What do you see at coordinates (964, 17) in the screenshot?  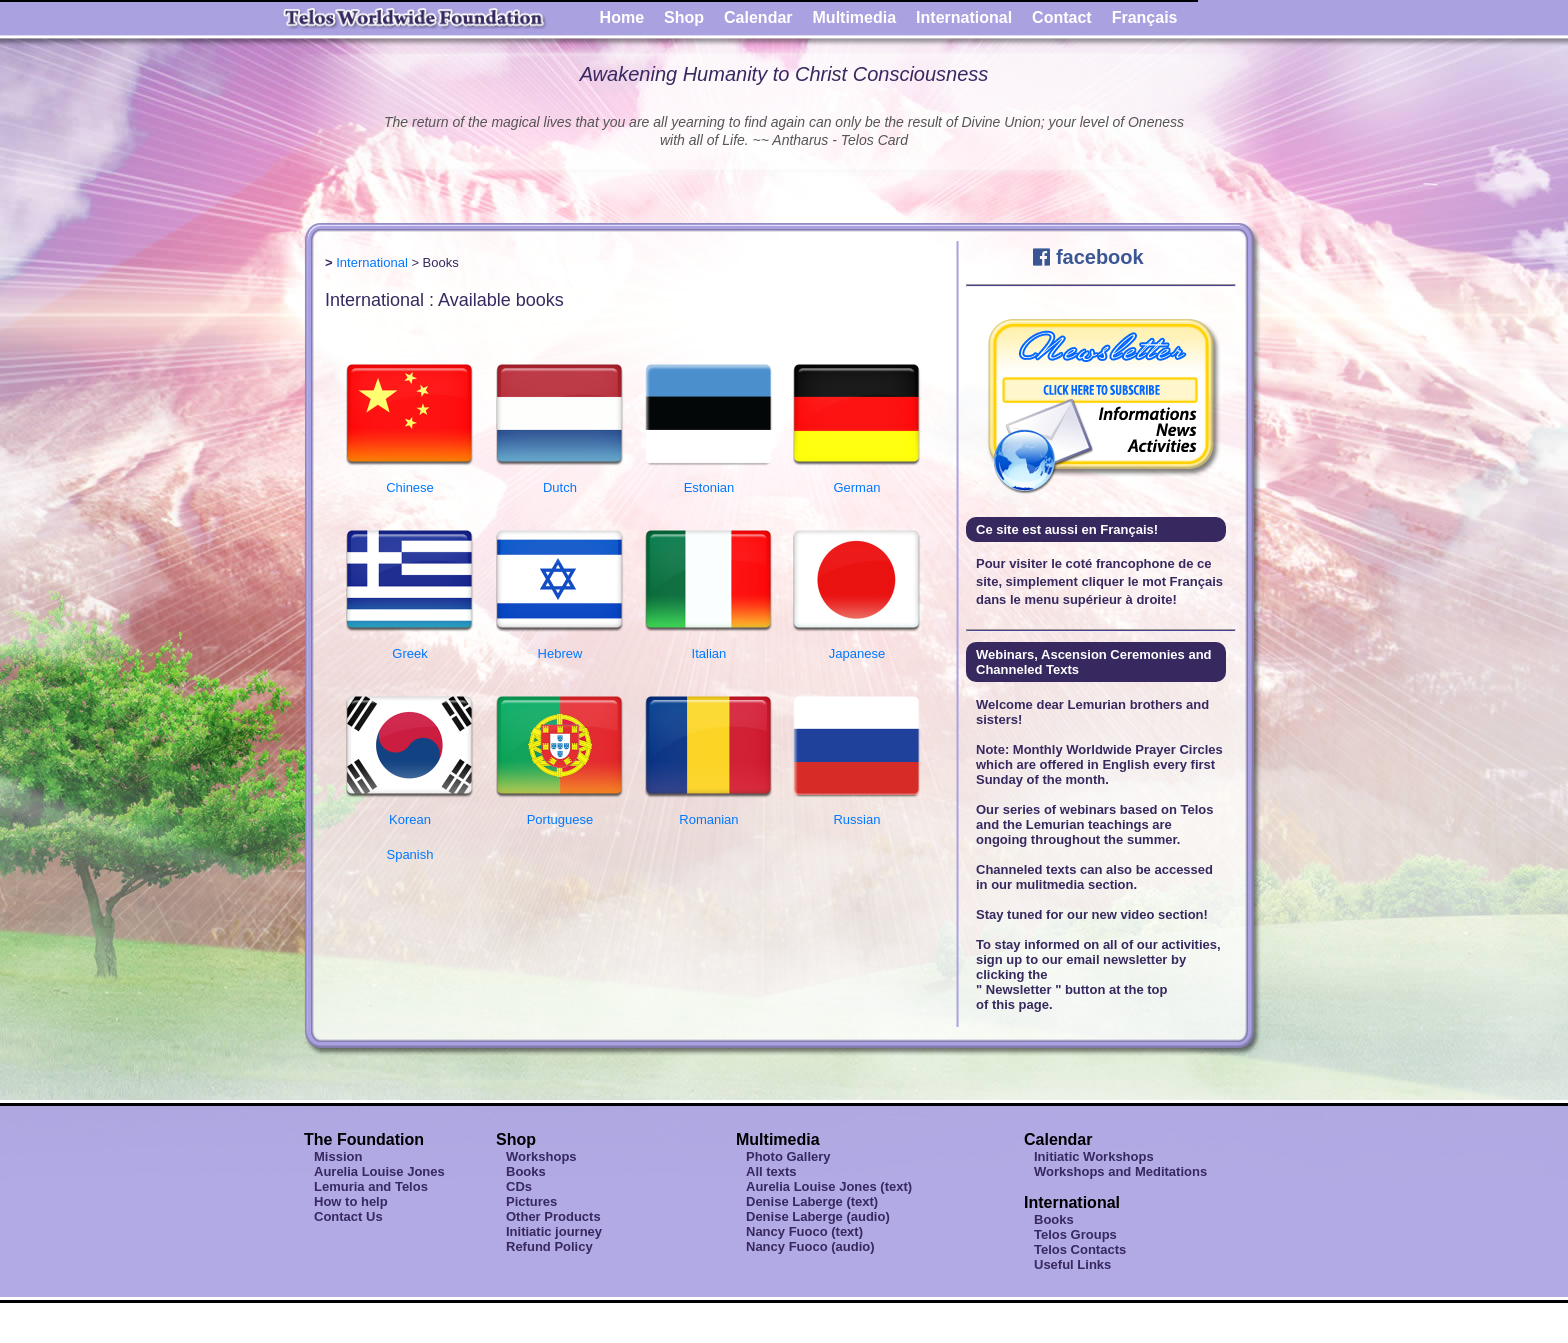 I see `International` at bounding box center [964, 17].